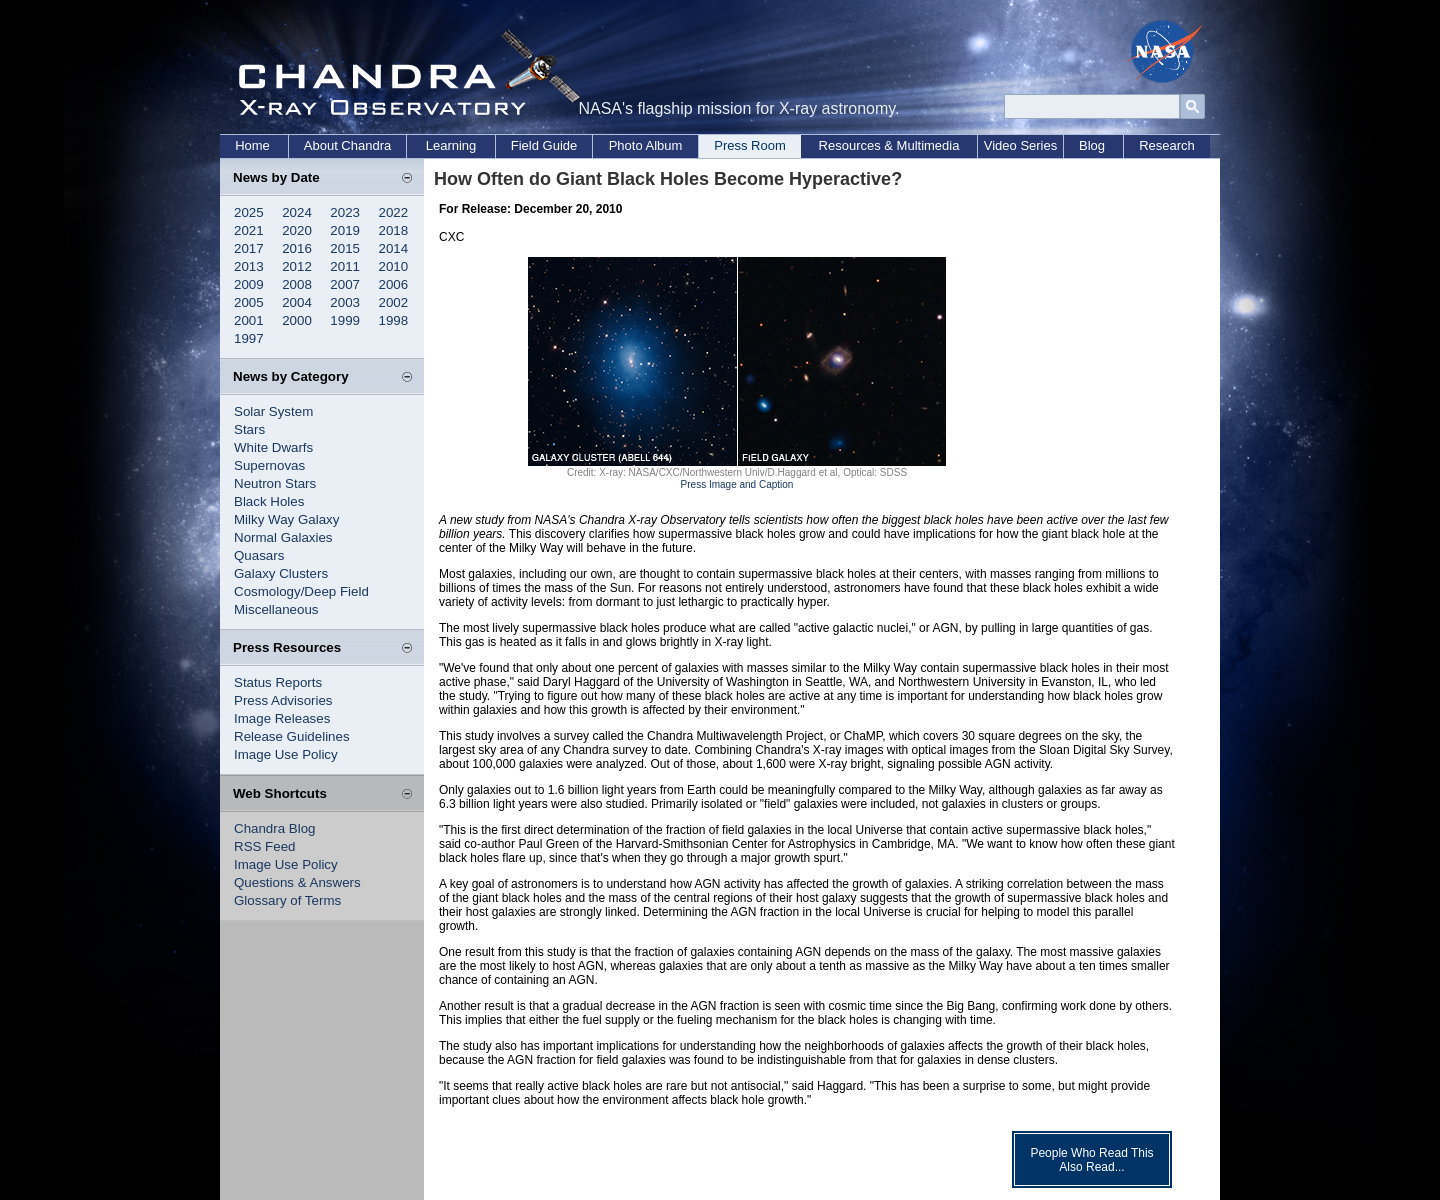 The height and width of the screenshot is (1200, 1440). What do you see at coordinates (544, 145) in the screenshot?
I see `Field Guide` at bounding box center [544, 145].